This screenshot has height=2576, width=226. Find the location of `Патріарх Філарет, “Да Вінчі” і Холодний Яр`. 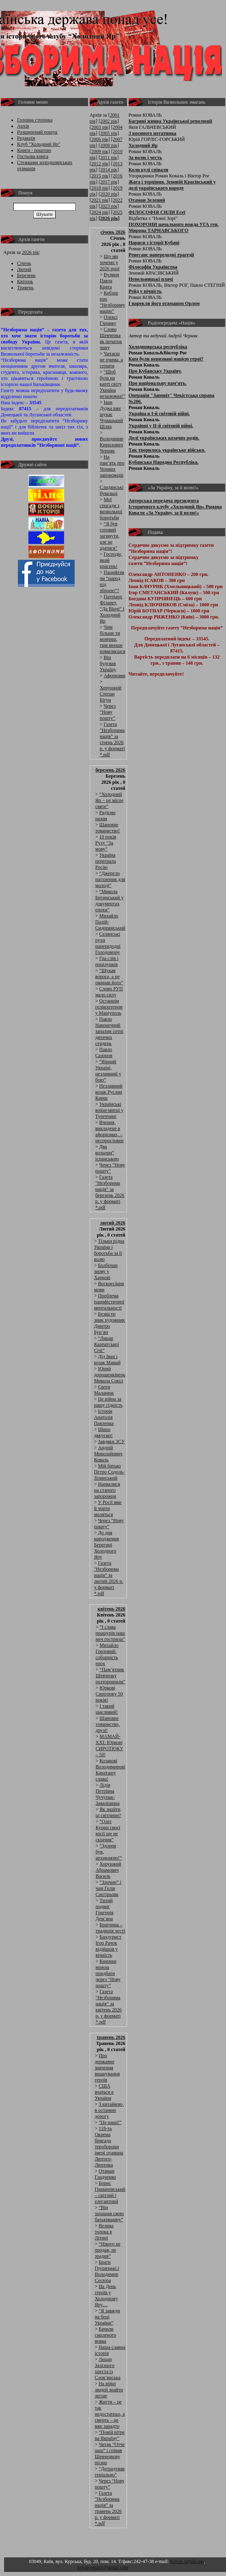

Патріарх Філарет, “Да Вінчі” і Холодний Яр is located at coordinates (112, 609).